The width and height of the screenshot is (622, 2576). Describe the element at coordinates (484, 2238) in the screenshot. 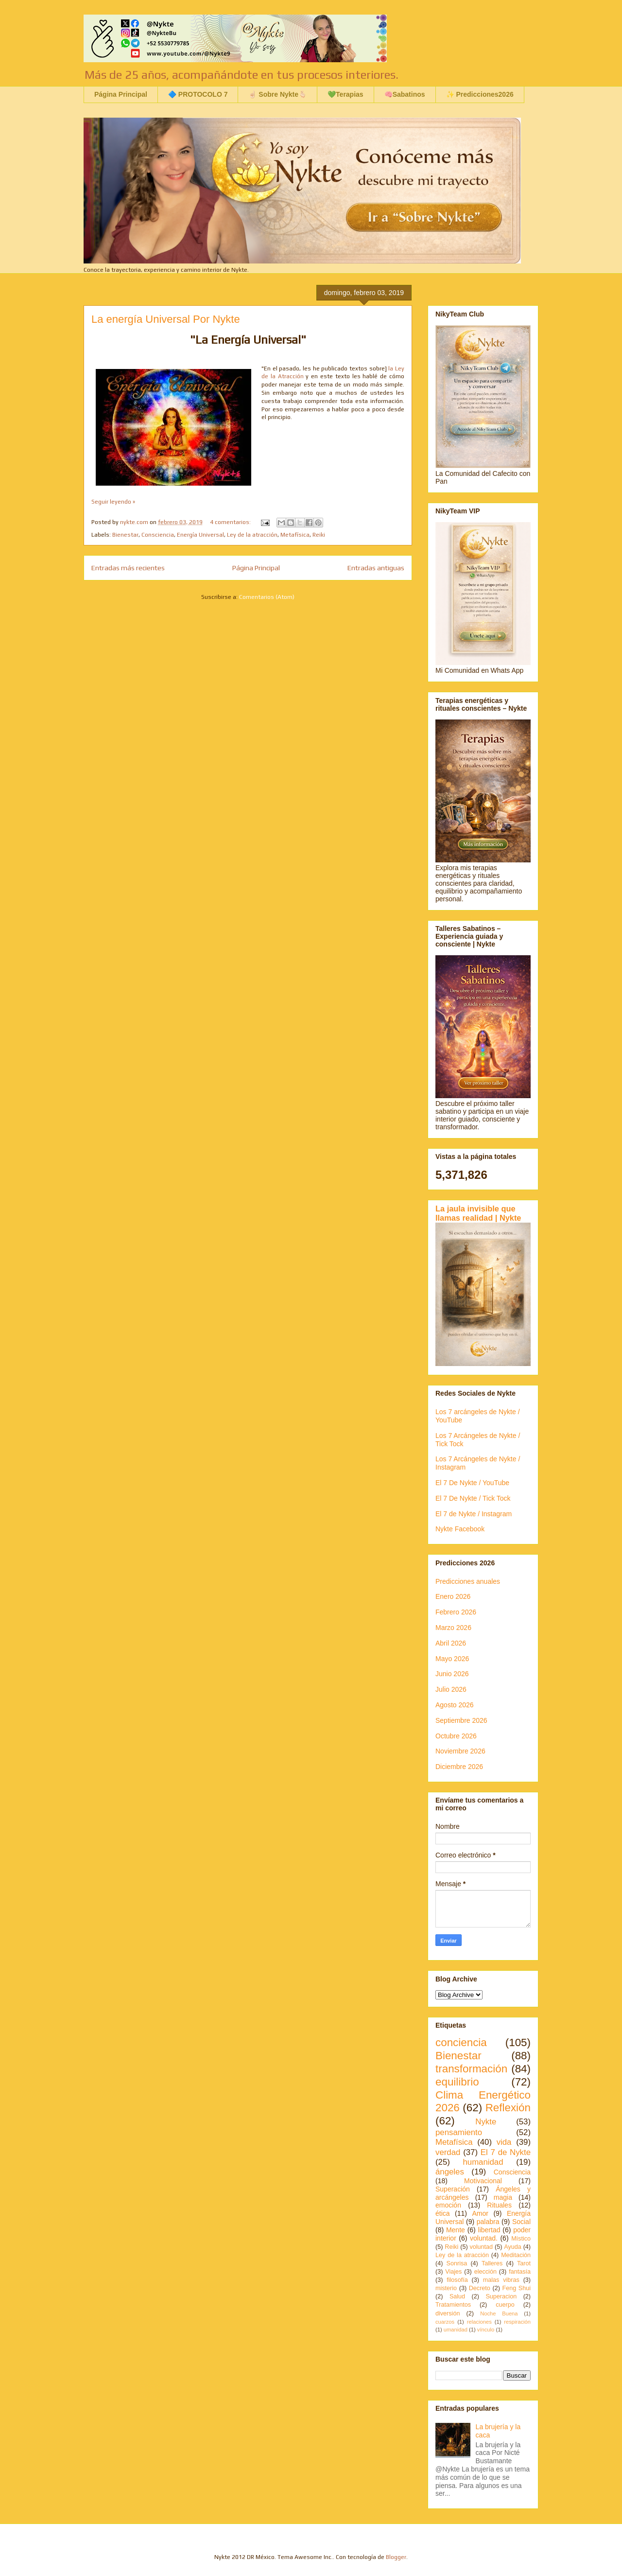

I see `voluntad.` at that location.